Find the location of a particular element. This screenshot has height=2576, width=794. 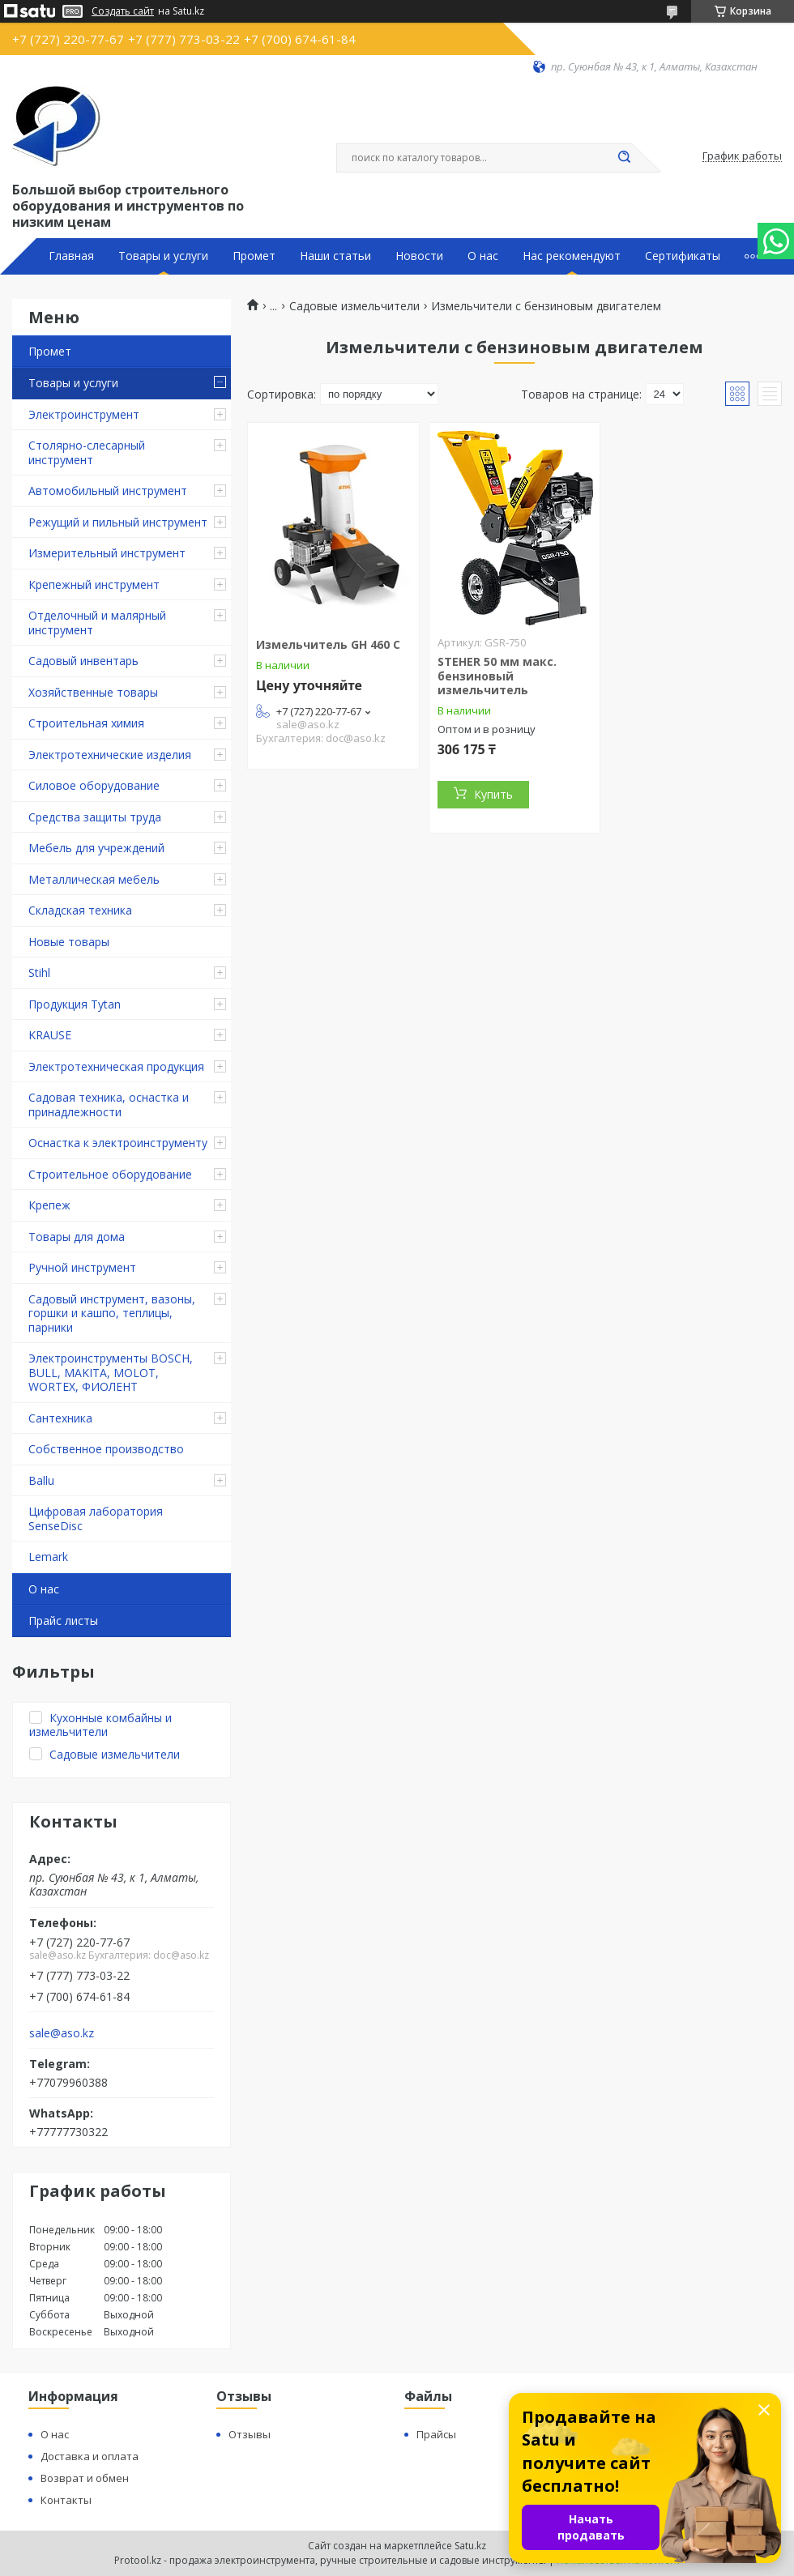

Stihl is located at coordinates (39, 972).